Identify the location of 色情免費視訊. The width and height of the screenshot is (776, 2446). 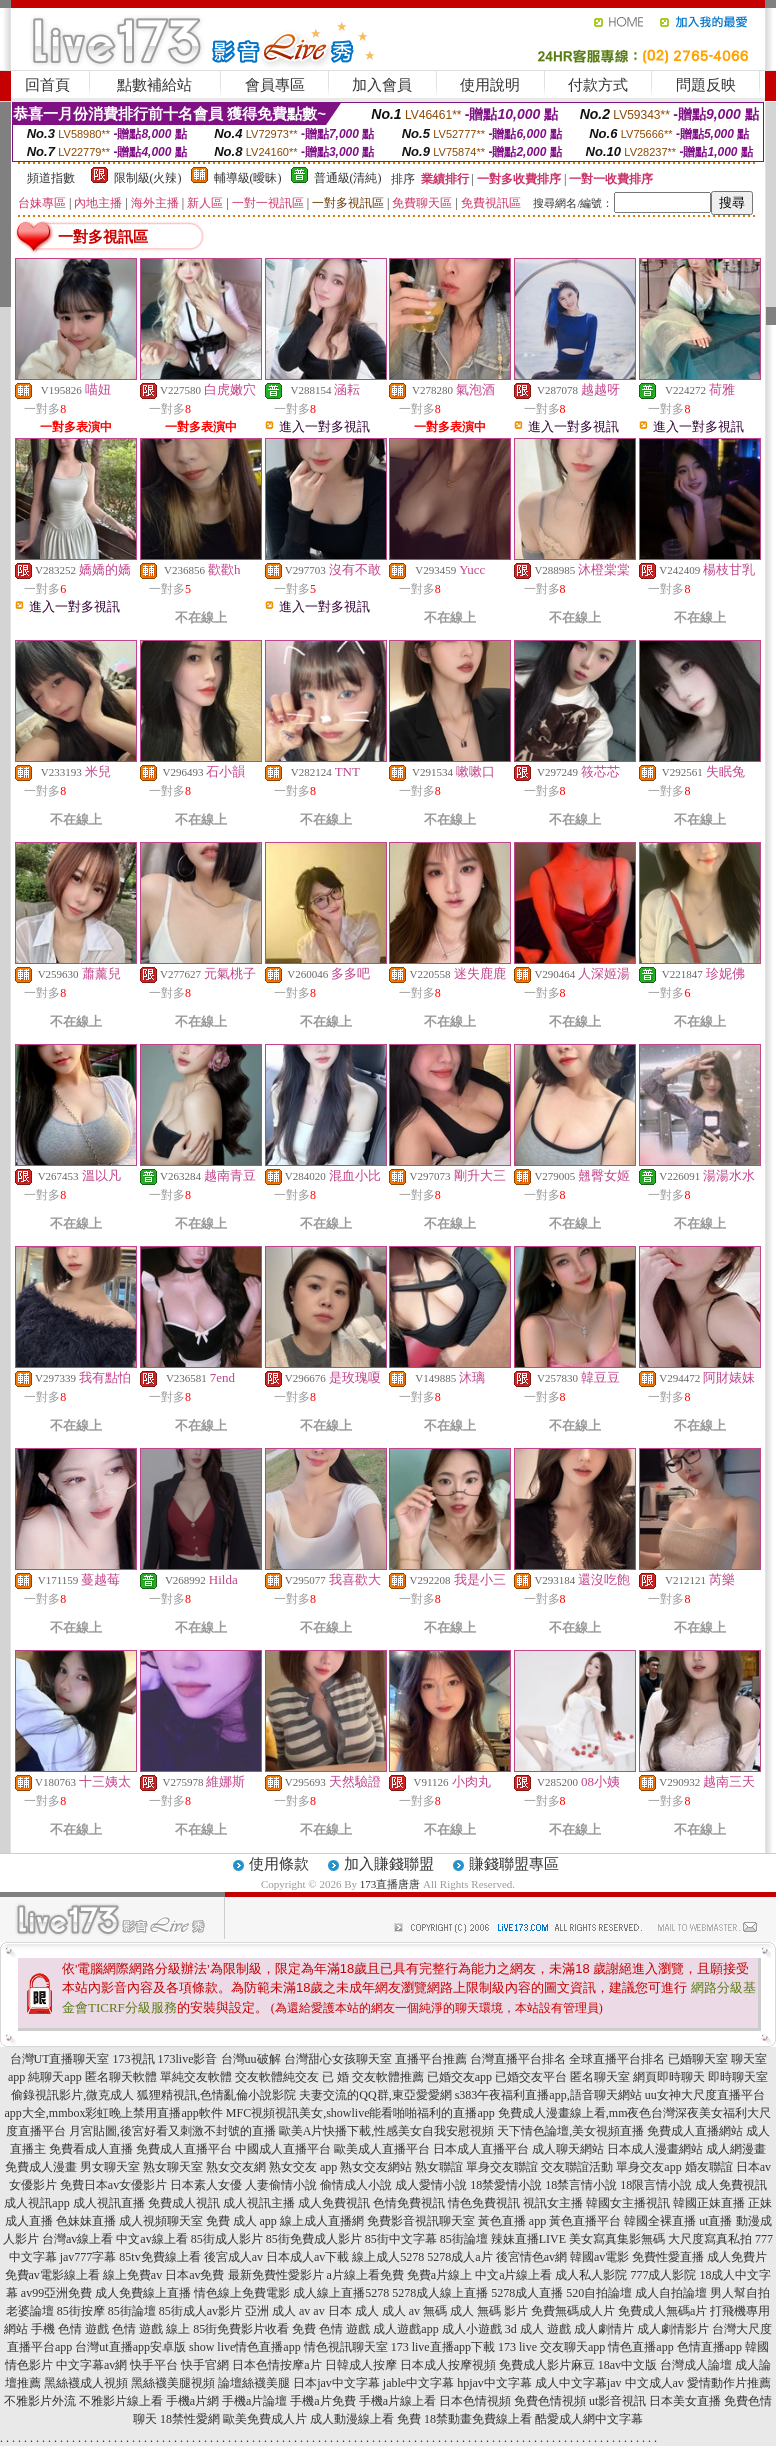
(409, 2203).